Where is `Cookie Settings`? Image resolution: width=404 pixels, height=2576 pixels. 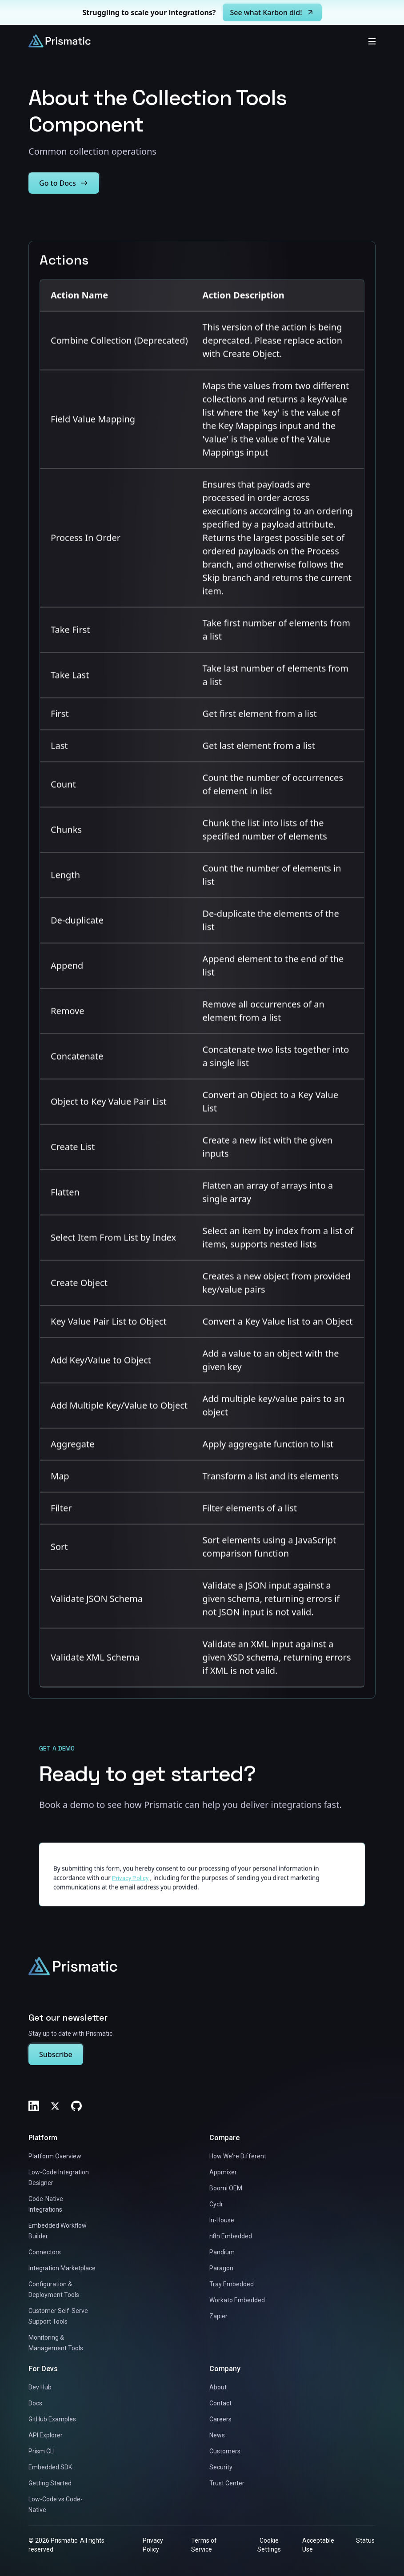 Cookie Settings is located at coordinates (269, 2545).